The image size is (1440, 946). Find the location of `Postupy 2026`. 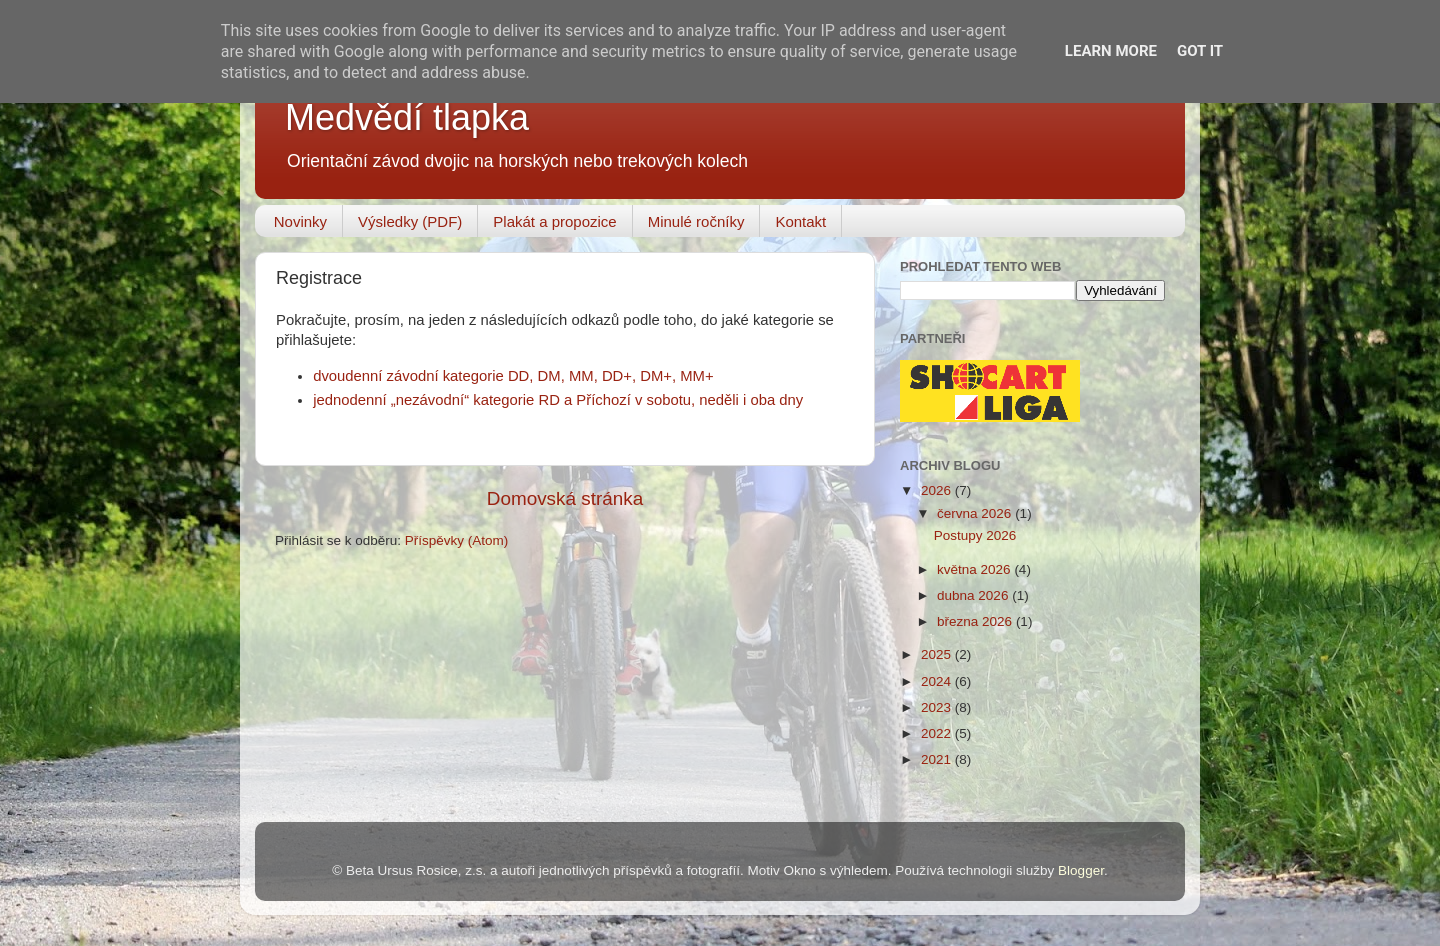

Postupy 2026 is located at coordinates (975, 535).